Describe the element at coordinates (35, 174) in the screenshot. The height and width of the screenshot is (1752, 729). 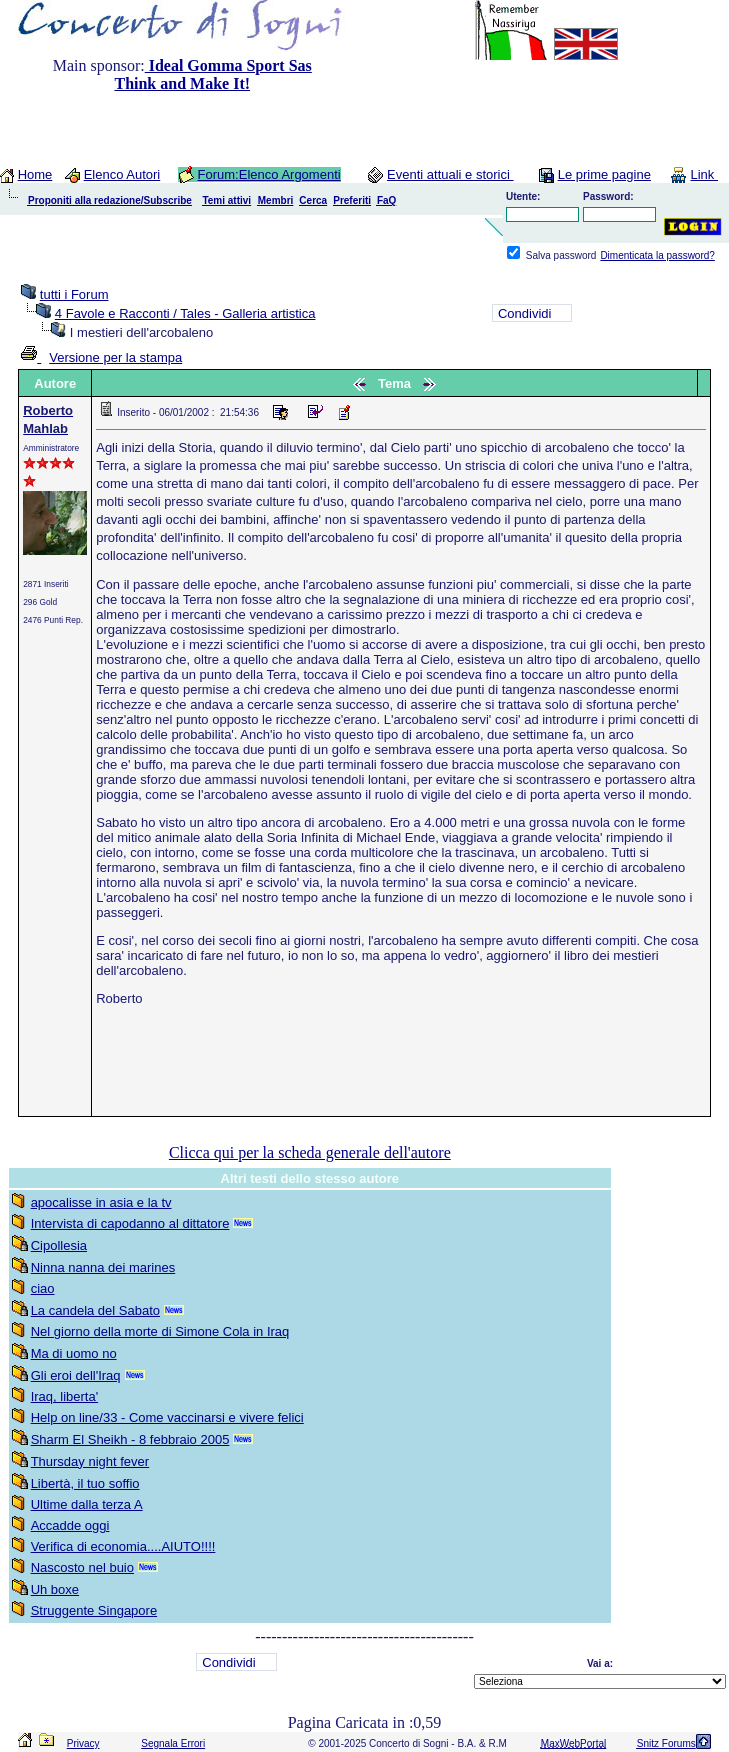
I see `Home` at that location.